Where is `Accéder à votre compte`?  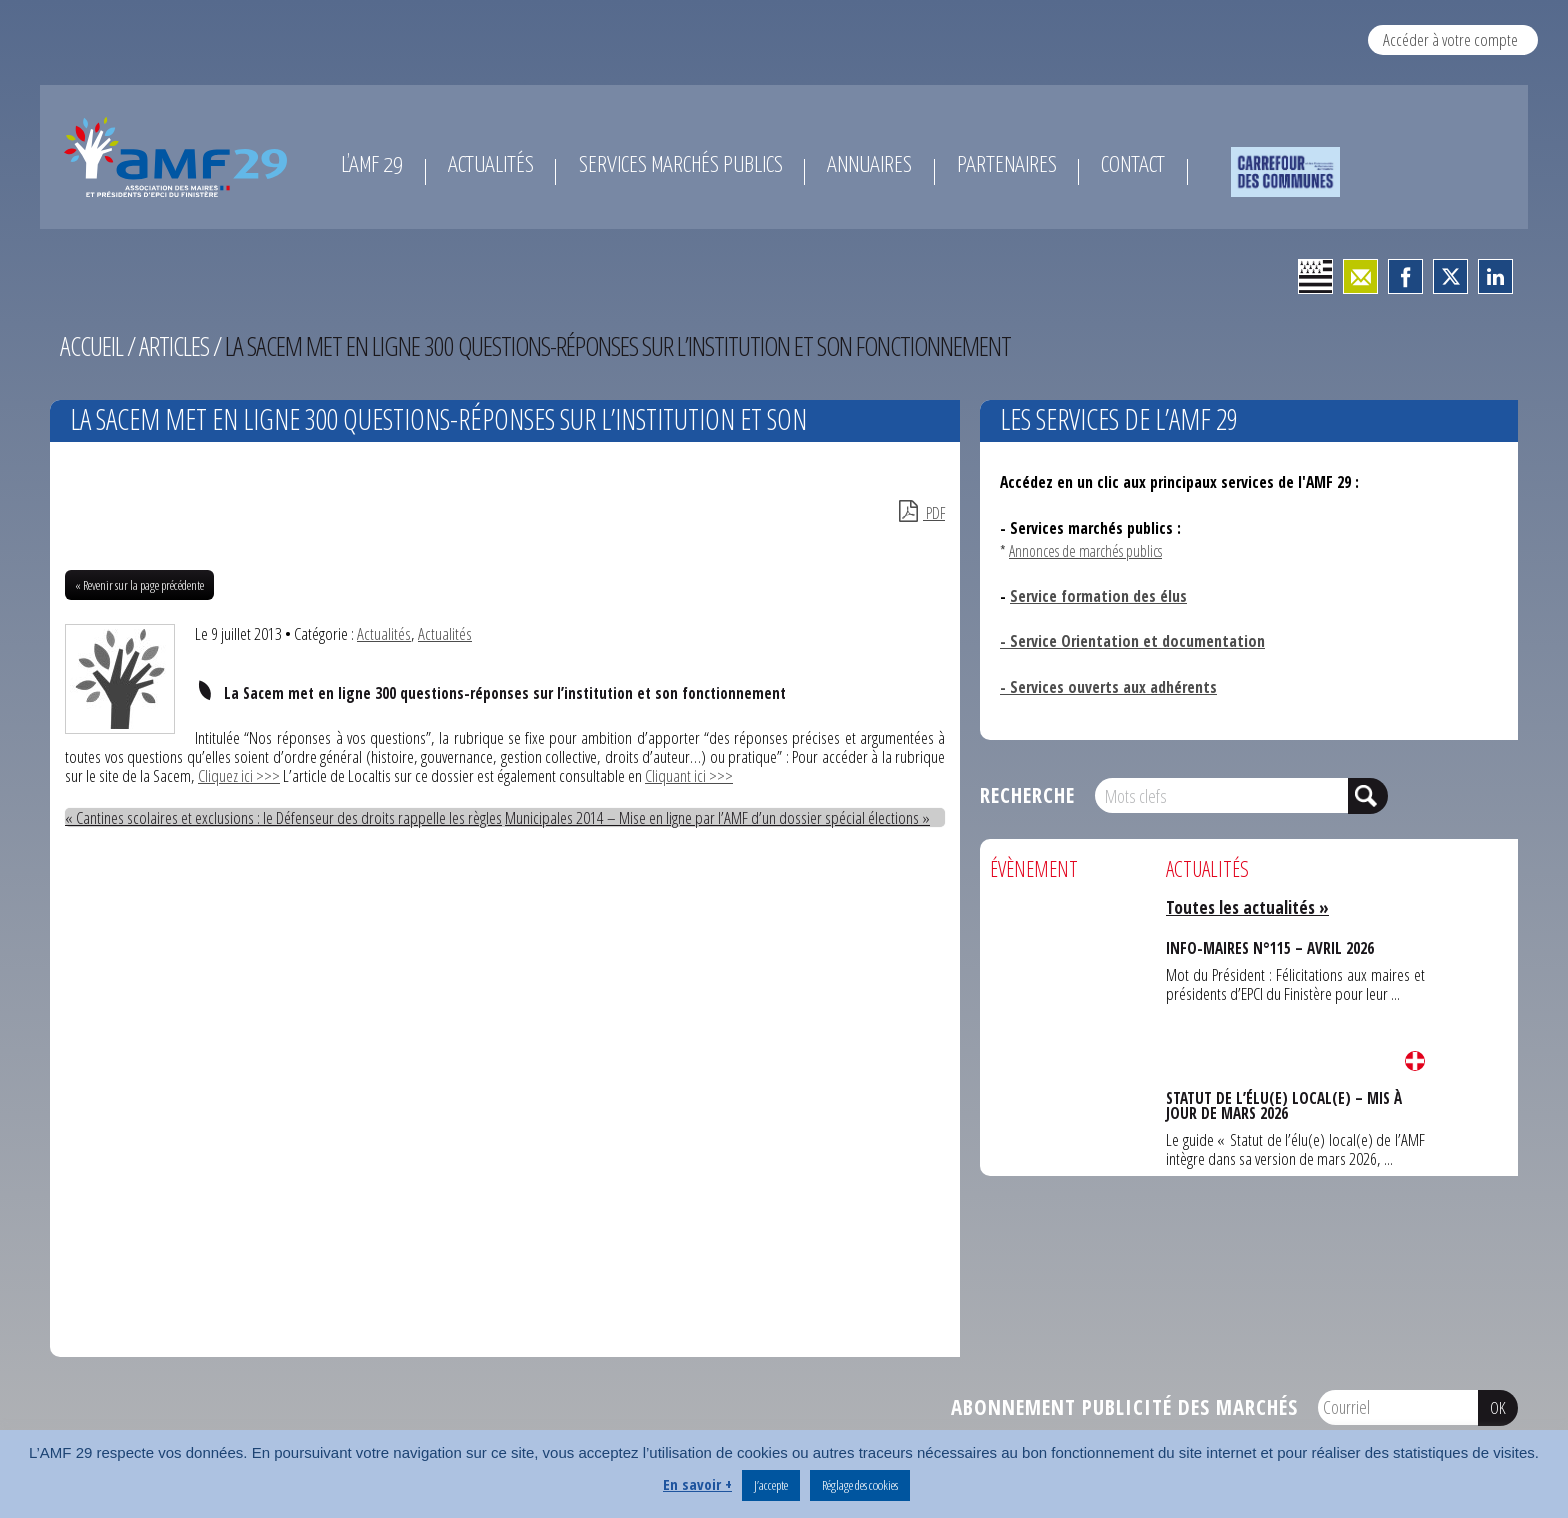
Accéder à votre compte is located at coordinates (1450, 39).